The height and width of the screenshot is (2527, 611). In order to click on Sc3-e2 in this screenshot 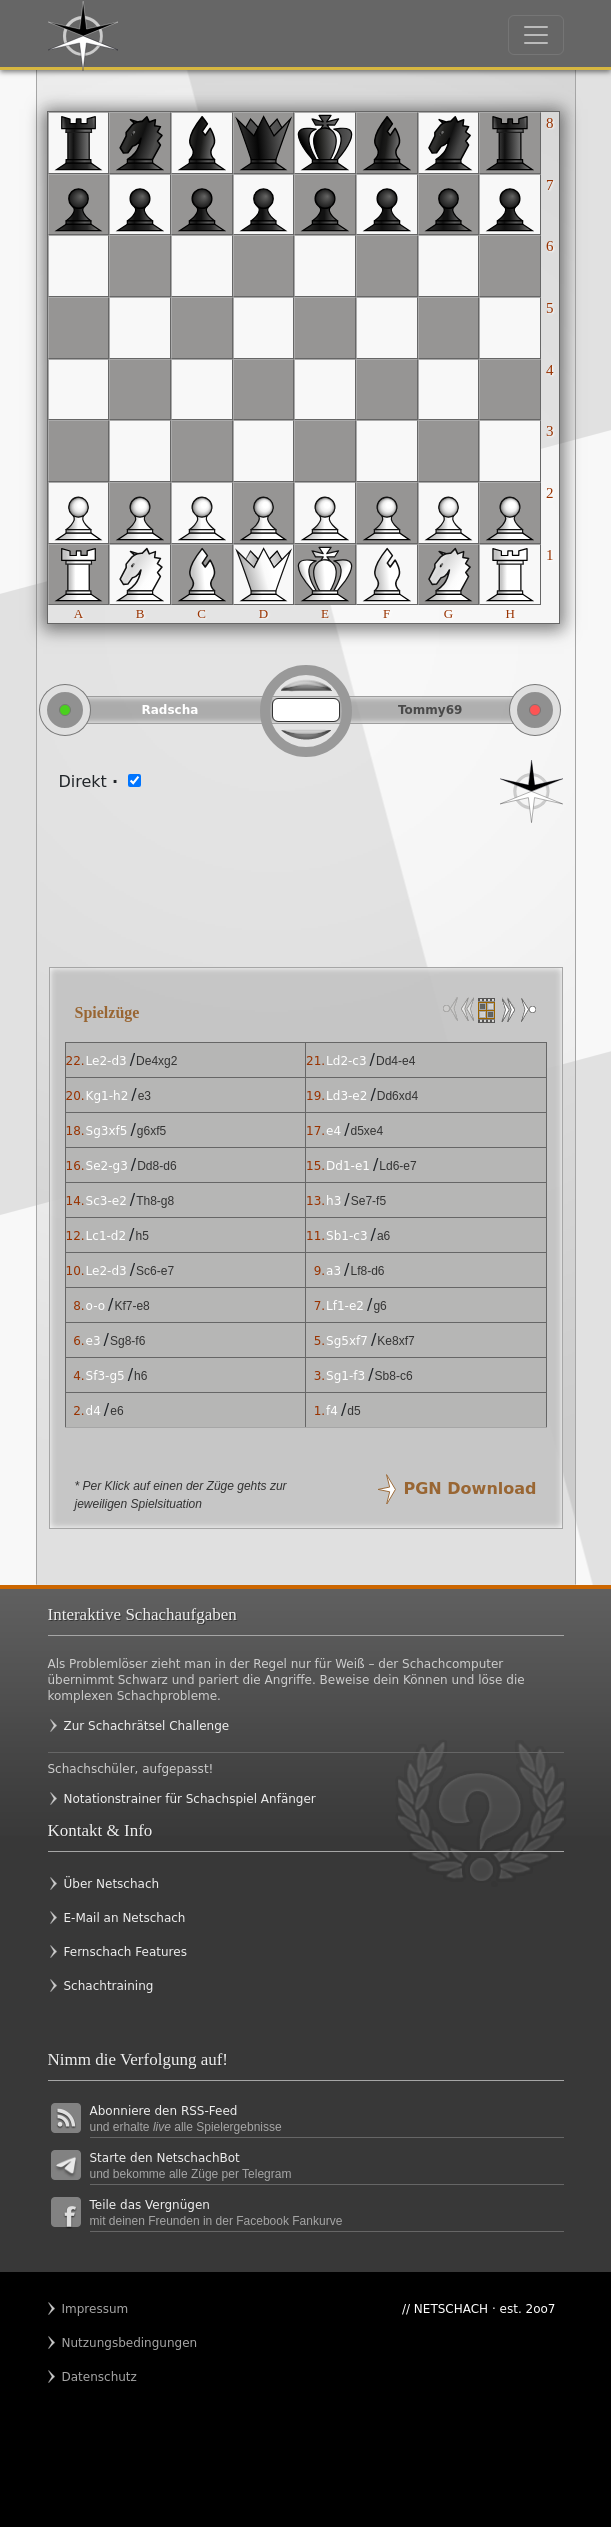, I will do `click(106, 1201)`.